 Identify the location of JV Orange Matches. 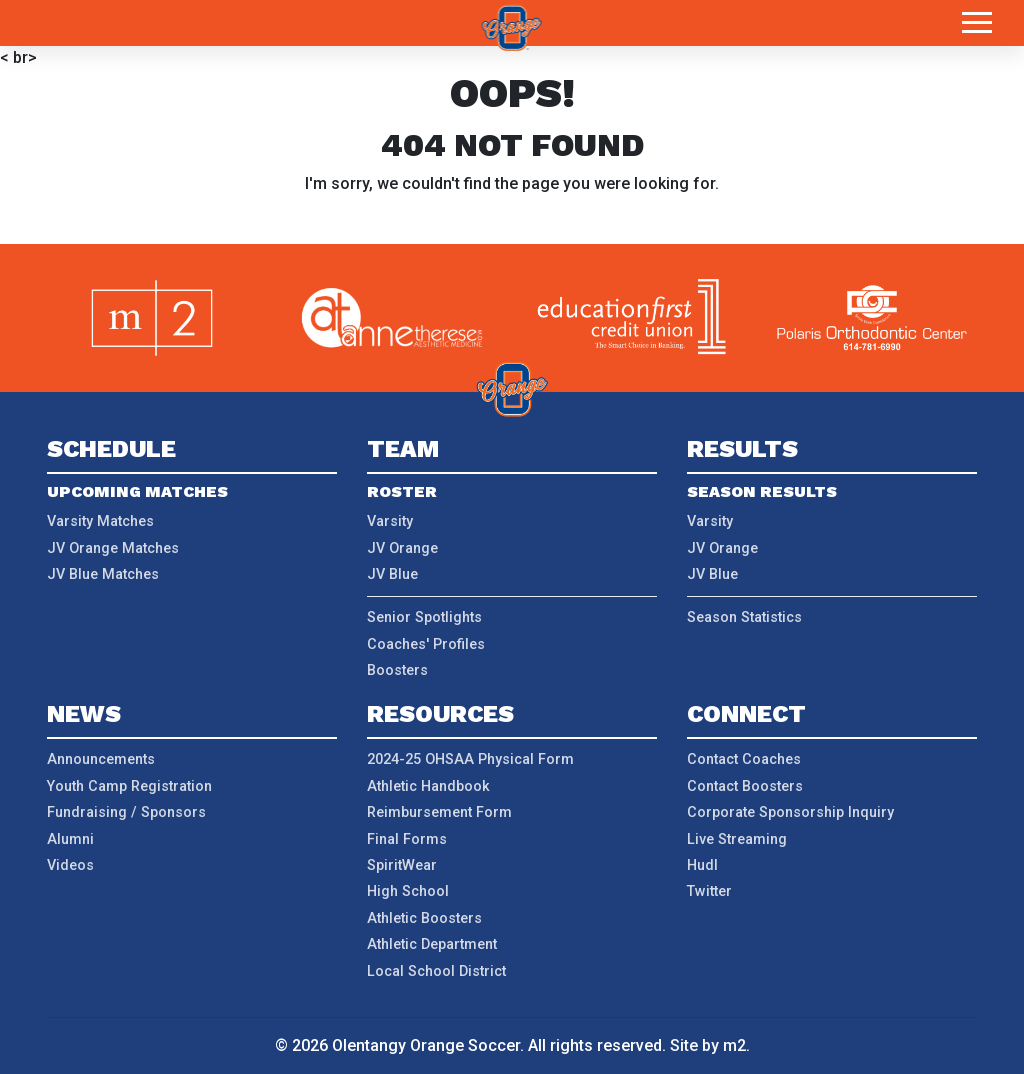
(113, 548).